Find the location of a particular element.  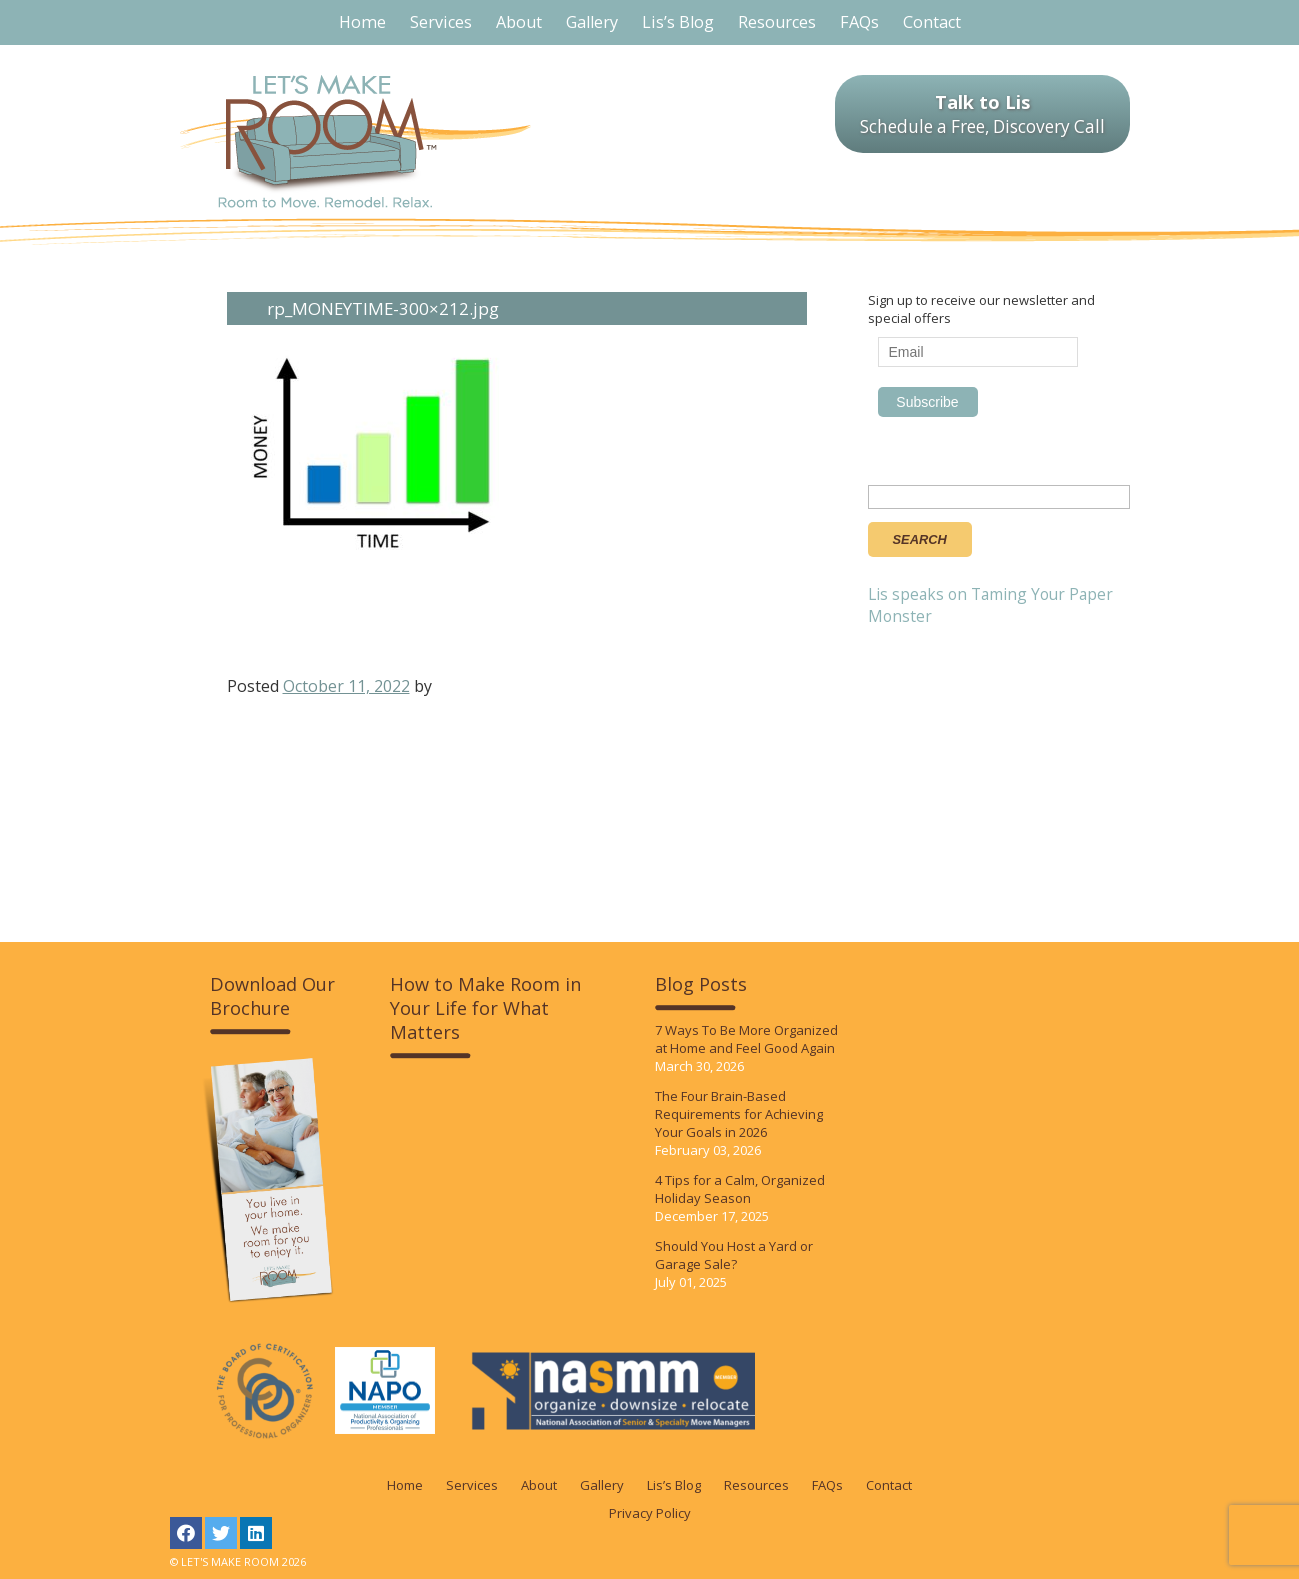

Privacy Policy is located at coordinates (650, 1513).